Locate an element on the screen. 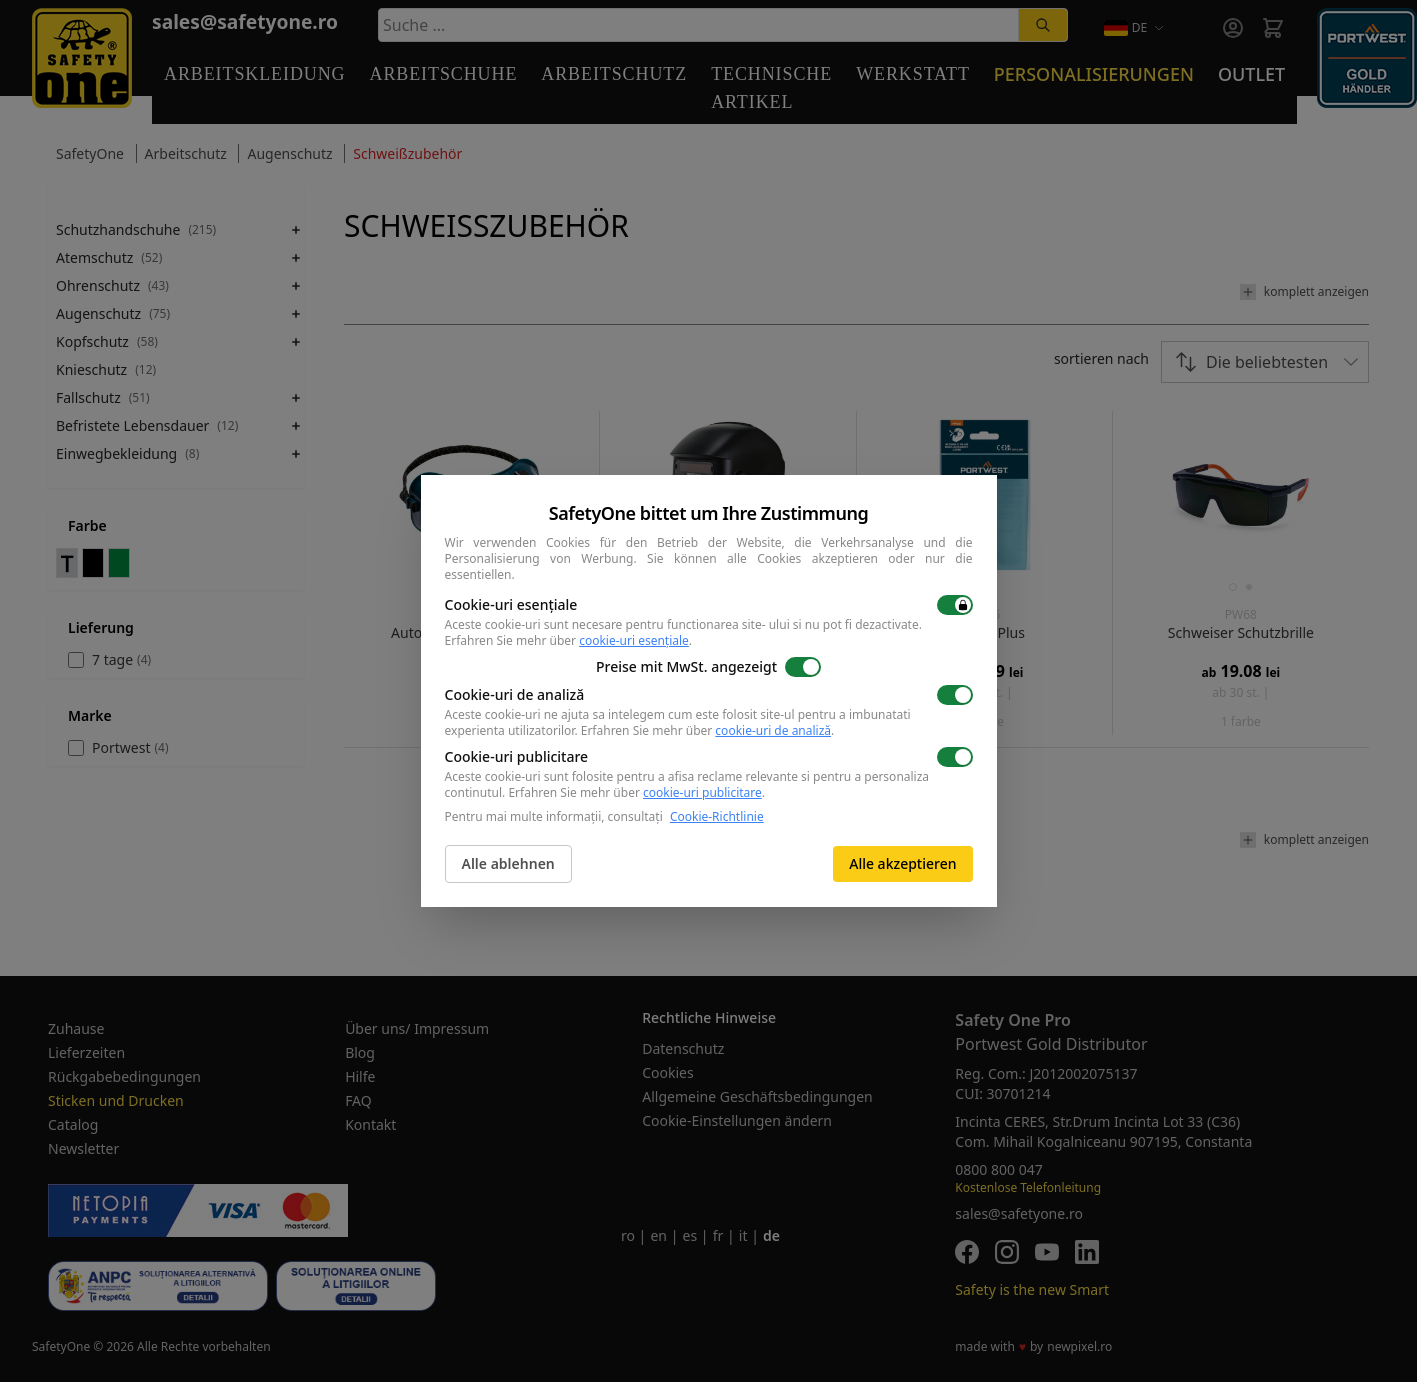 Image resolution: width=1417 pixels, height=1382 pixels. Erfahren Sie mehr über . is located at coordinates (569, 640).